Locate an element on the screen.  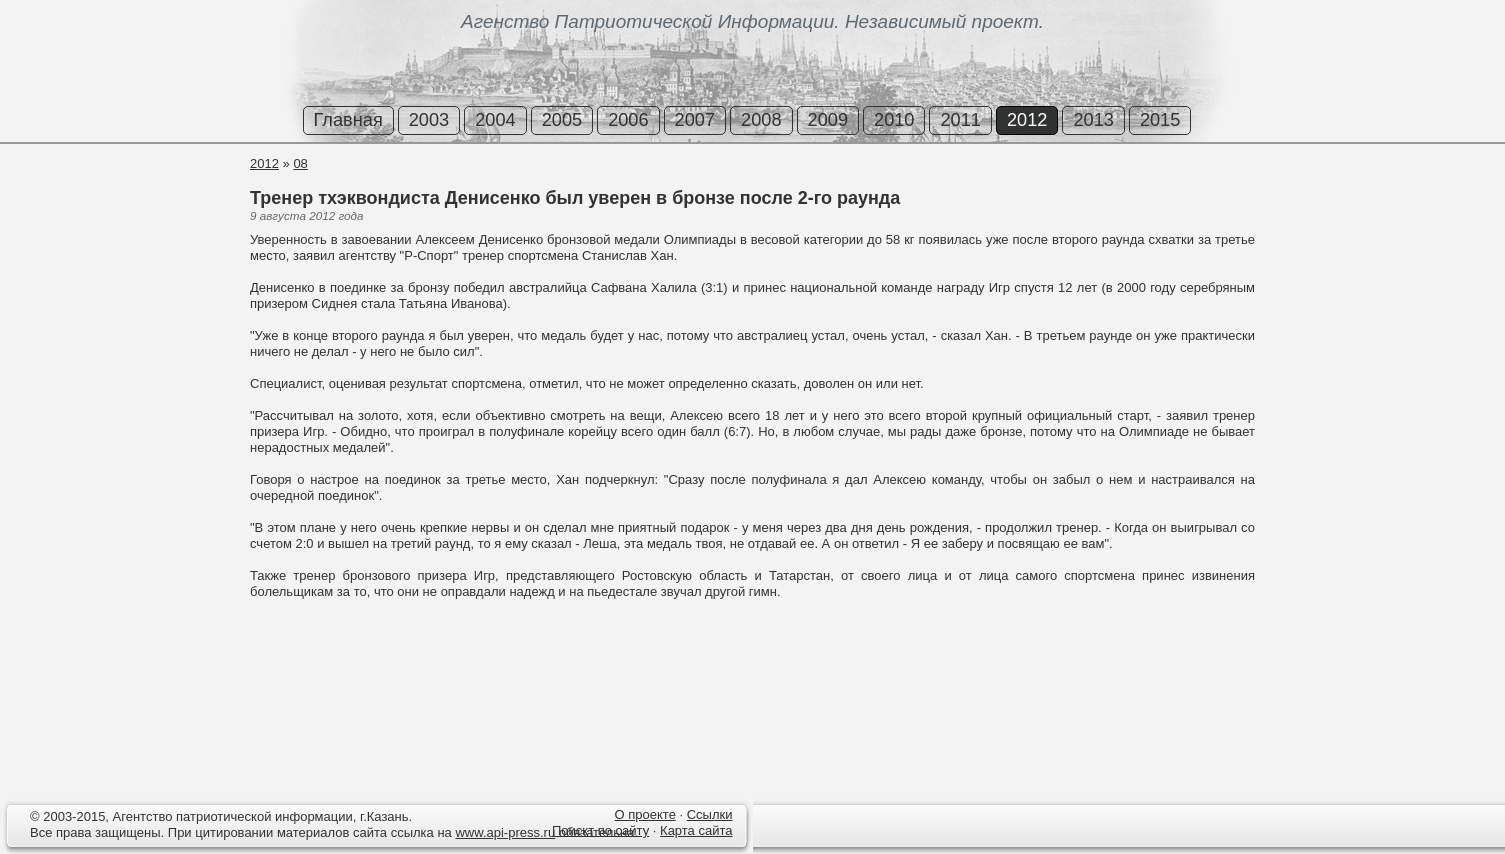
[Advertisement] is located at coordinates (120, 229).